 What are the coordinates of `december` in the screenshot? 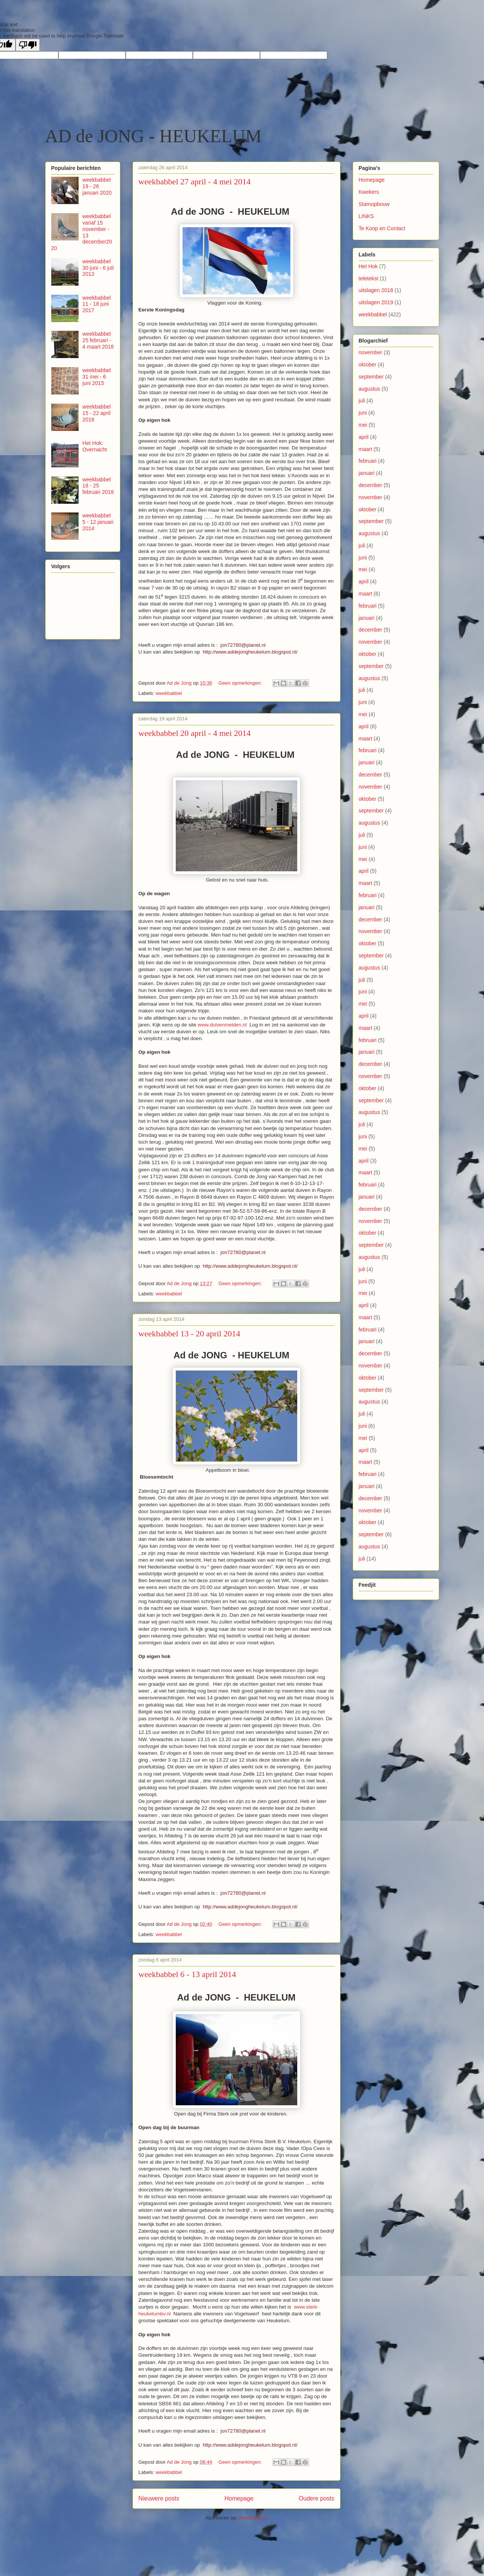 It's located at (370, 485).